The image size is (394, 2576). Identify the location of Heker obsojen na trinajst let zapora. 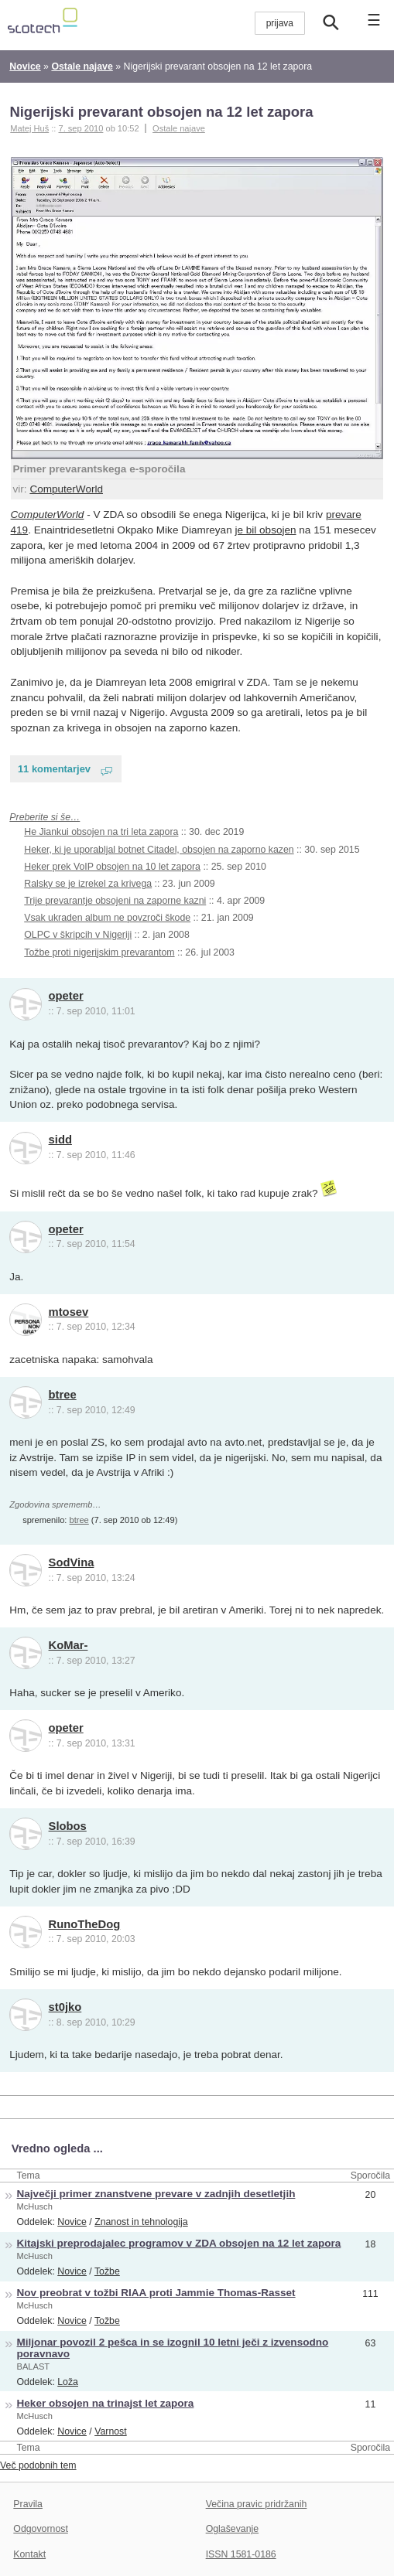
(105, 2403).